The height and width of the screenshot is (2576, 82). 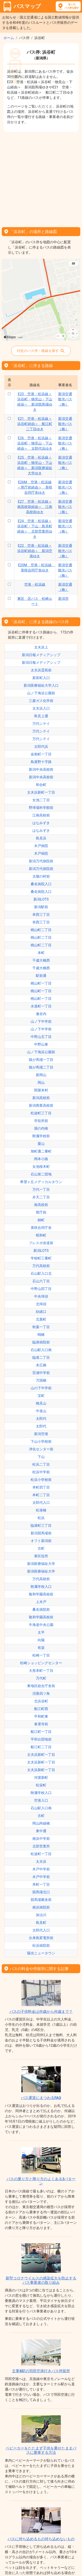 What do you see at coordinates (41, 1472) in the screenshot?
I see `松浜中学前` at bounding box center [41, 1472].